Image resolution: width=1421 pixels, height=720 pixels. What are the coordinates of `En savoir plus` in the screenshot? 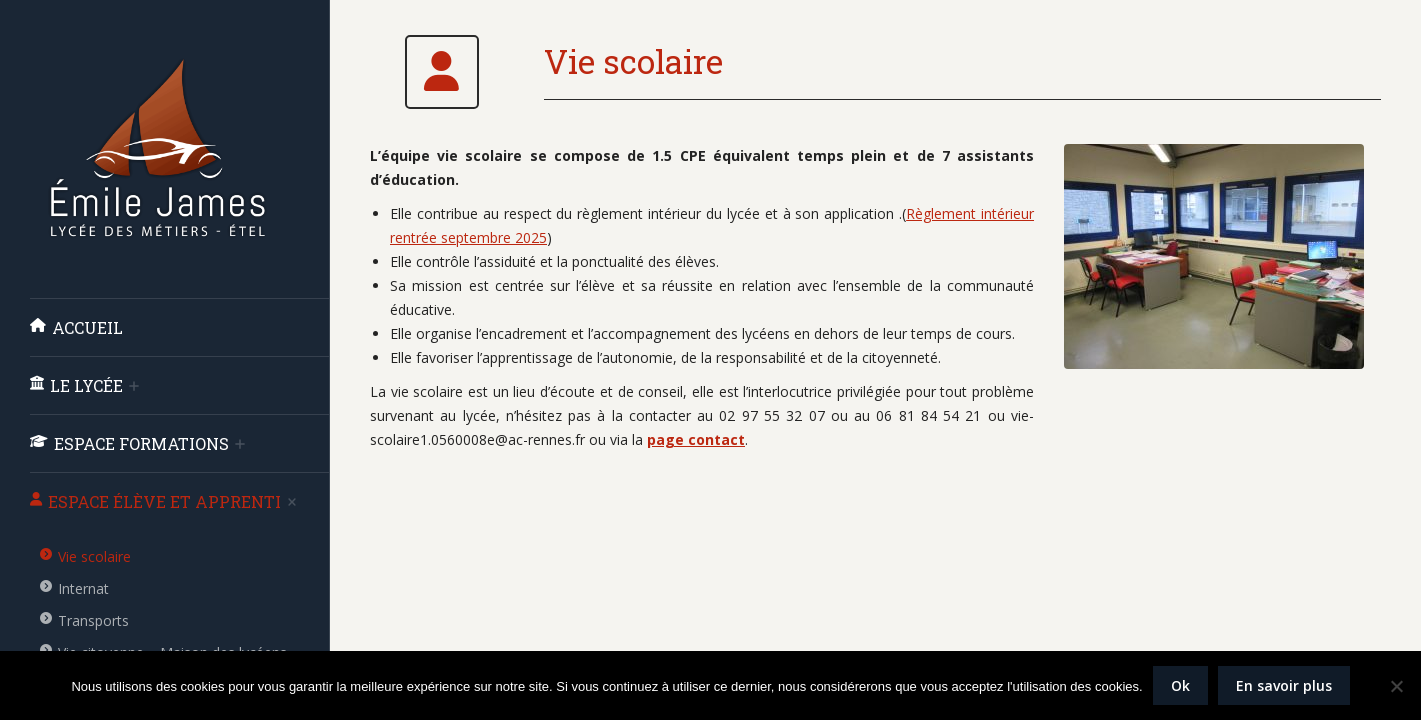 It's located at (1284, 685).